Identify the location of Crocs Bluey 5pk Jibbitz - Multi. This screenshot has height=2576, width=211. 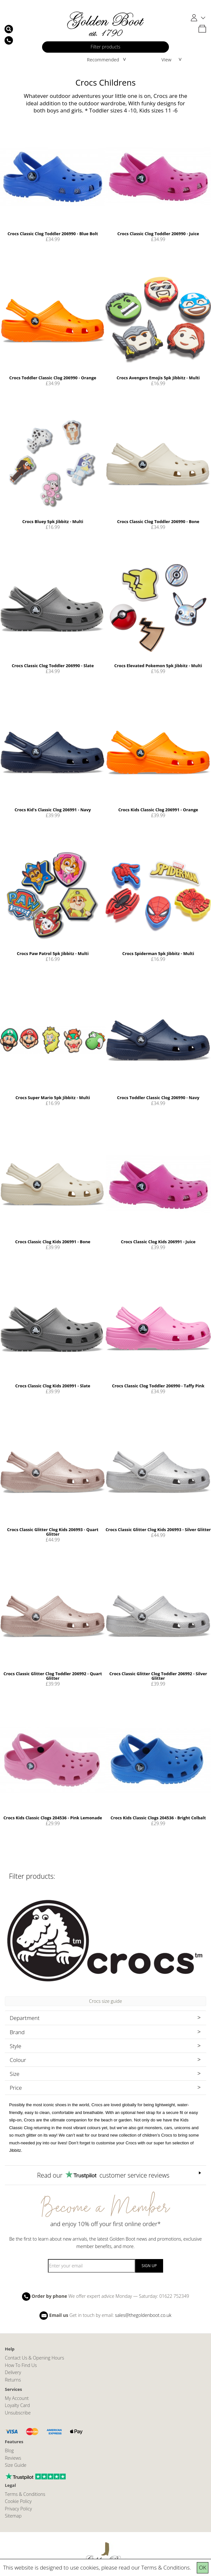
(52, 521).